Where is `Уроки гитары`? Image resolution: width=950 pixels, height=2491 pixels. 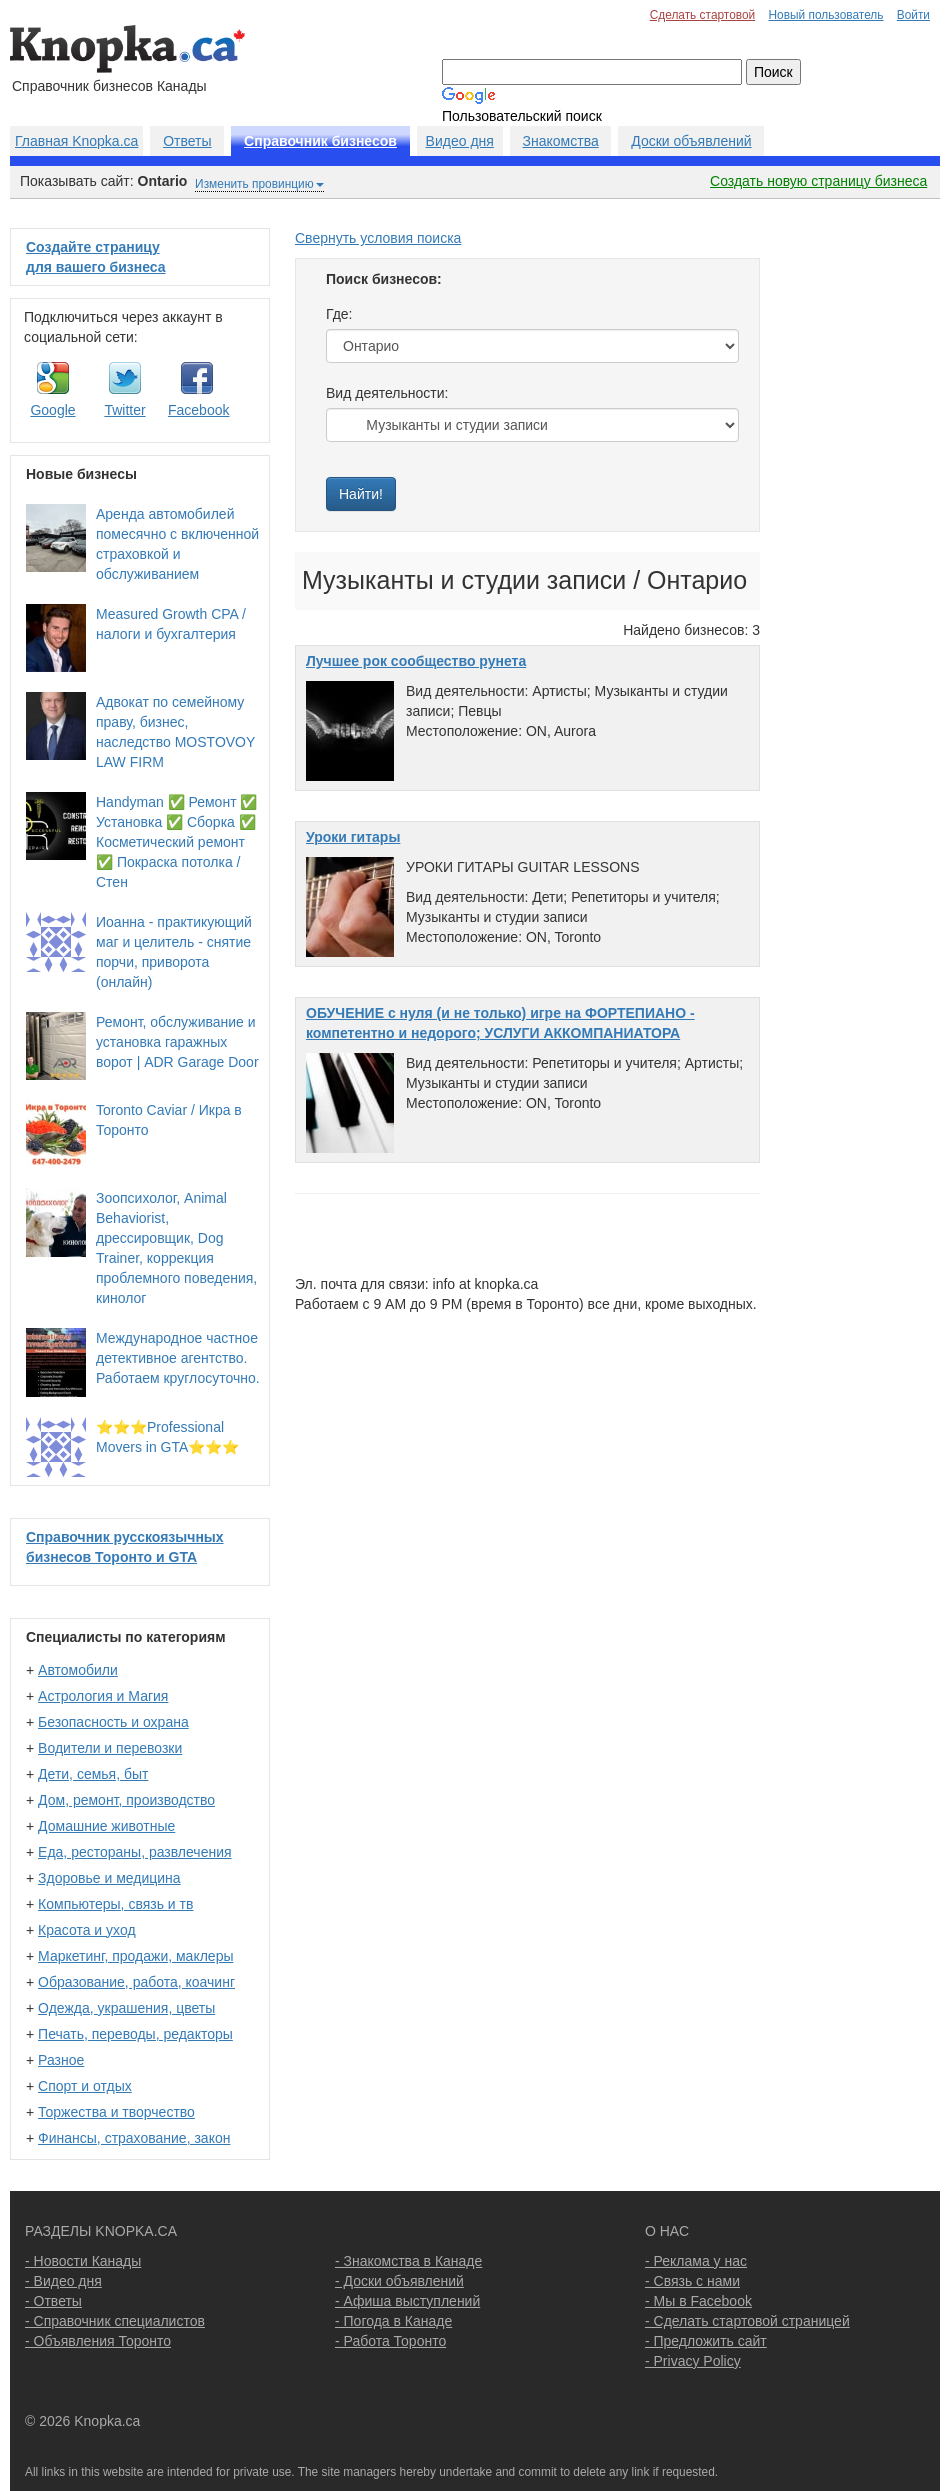 Уроки гитары is located at coordinates (353, 837).